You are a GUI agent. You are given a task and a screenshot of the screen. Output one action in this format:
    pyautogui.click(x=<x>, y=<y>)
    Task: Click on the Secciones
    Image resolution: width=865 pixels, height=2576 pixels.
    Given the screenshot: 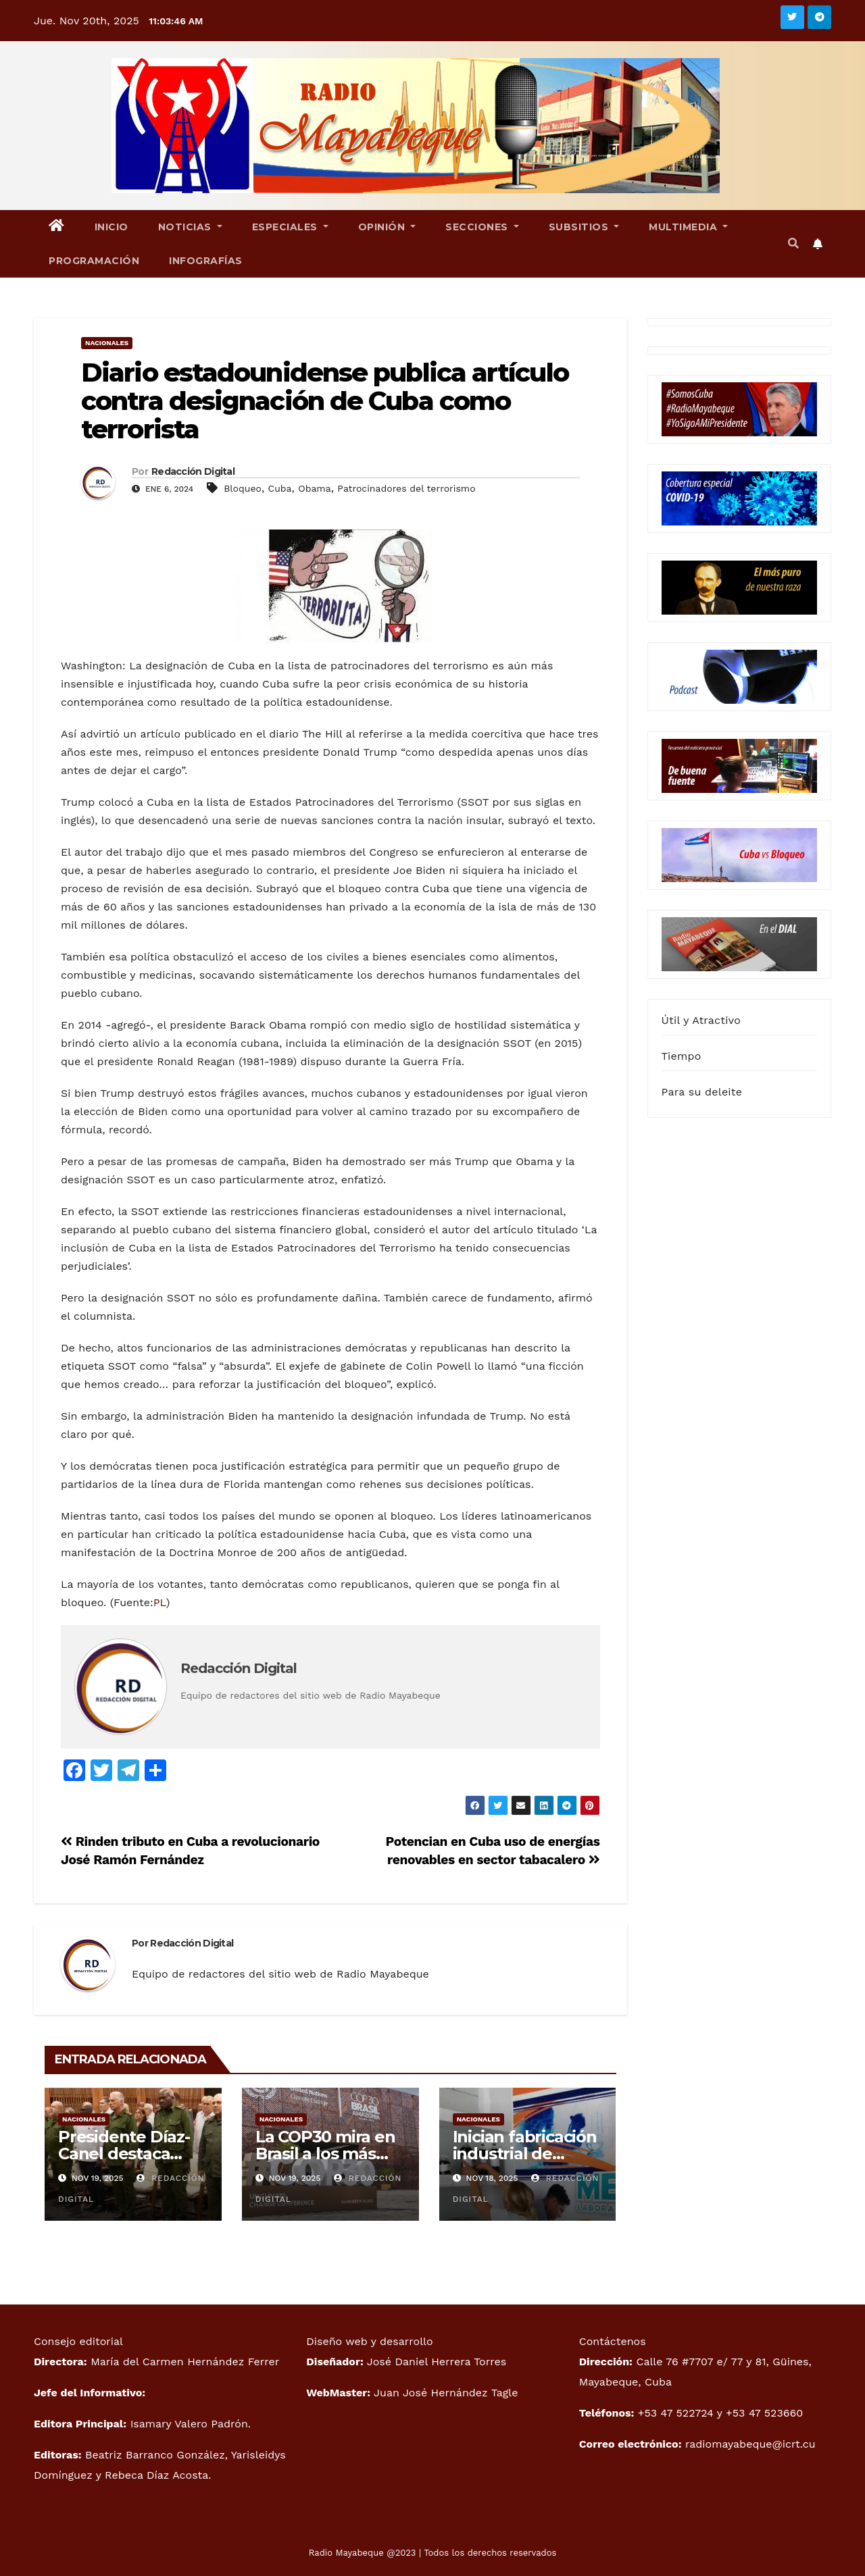 What is the action you would take?
    pyautogui.click(x=482, y=227)
    